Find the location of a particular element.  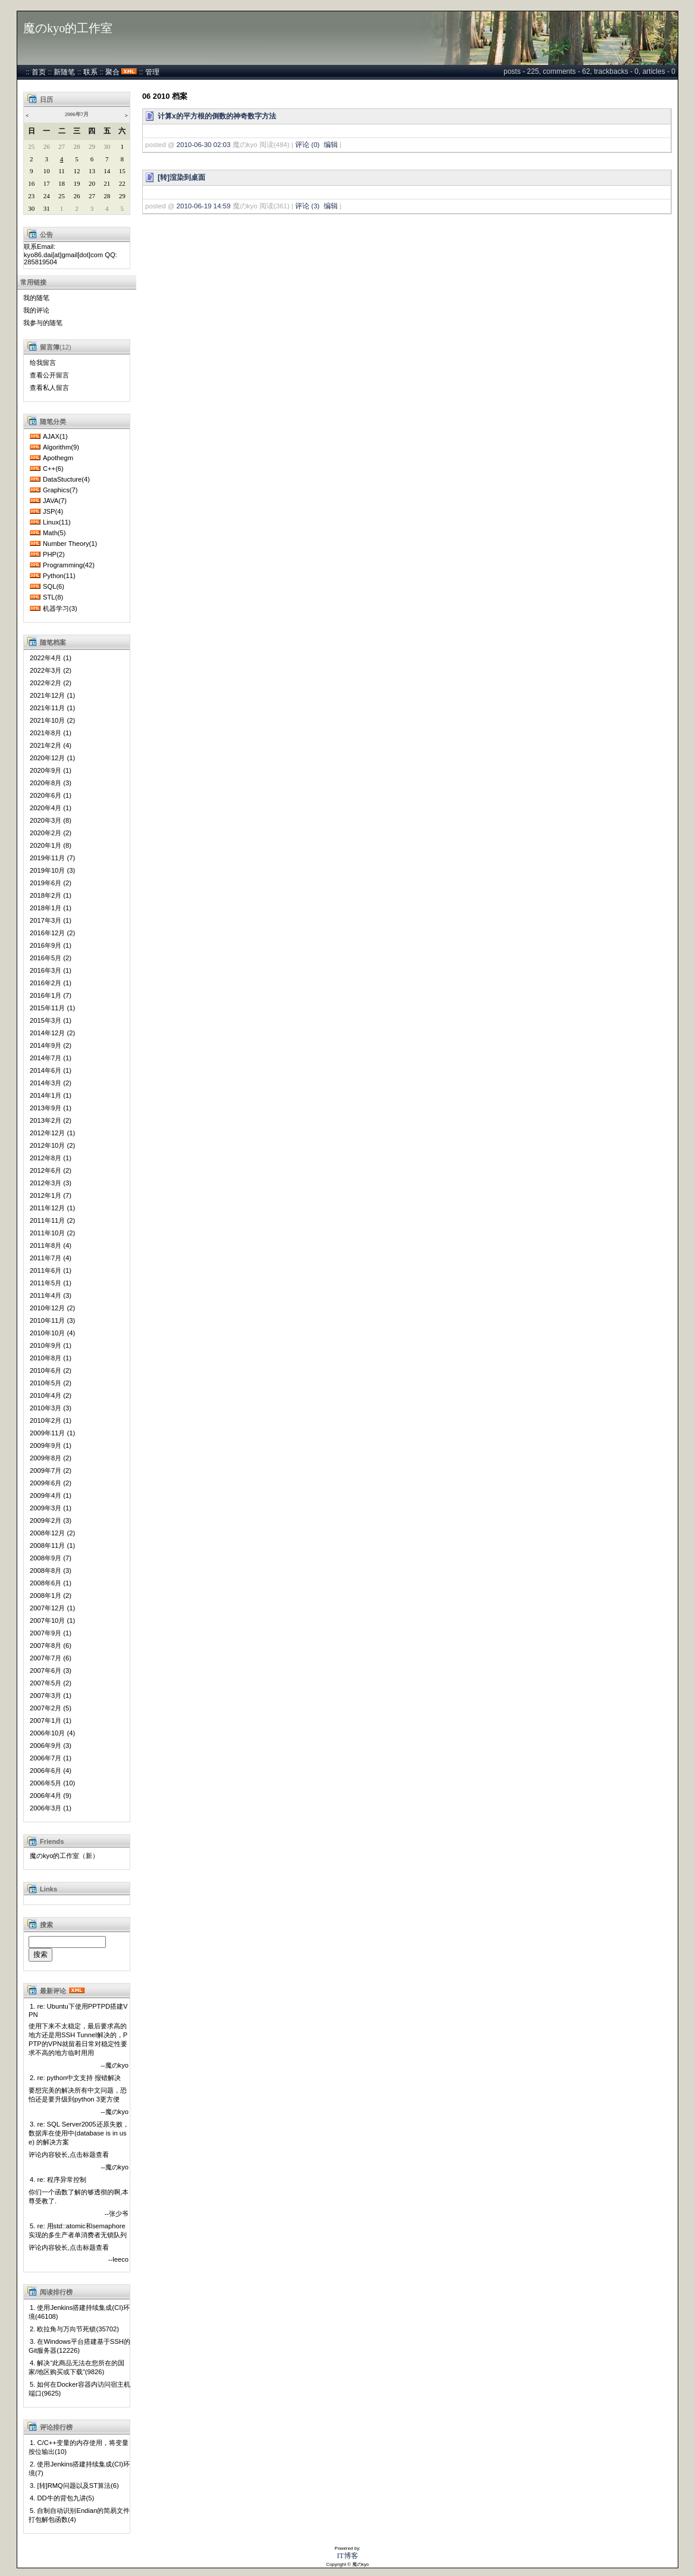

2010年8月 (1) is located at coordinates (50, 1358).